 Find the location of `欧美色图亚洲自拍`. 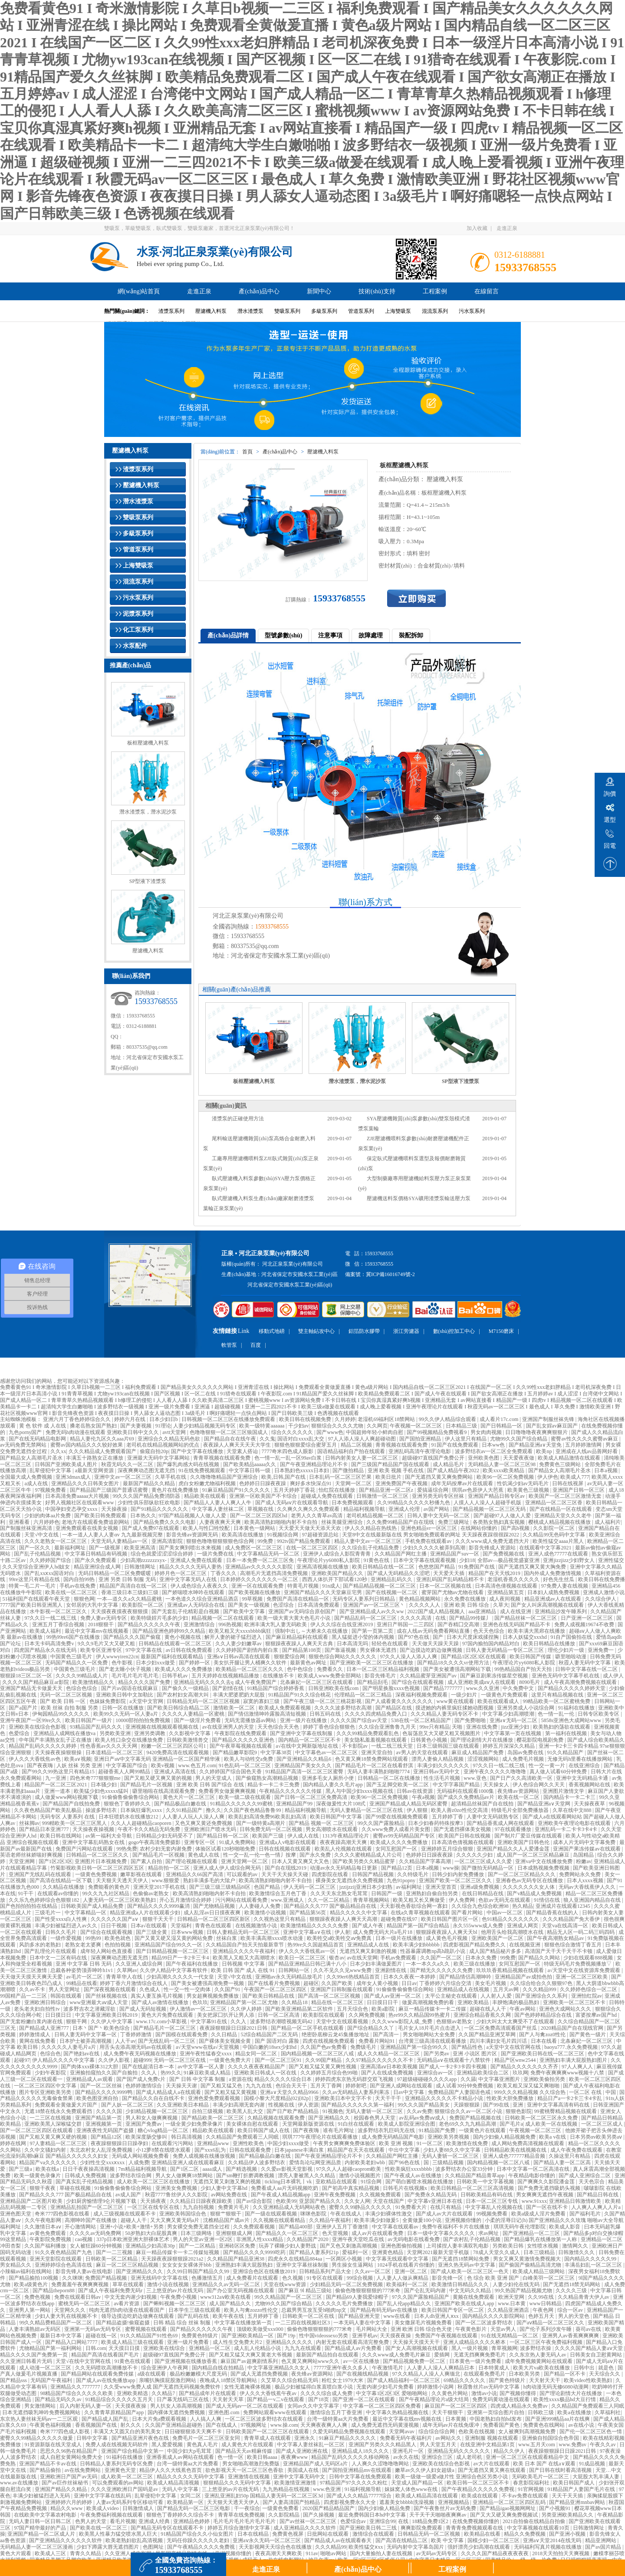

欧美色图亚洲自拍 is located at coordinates (97, 2098).